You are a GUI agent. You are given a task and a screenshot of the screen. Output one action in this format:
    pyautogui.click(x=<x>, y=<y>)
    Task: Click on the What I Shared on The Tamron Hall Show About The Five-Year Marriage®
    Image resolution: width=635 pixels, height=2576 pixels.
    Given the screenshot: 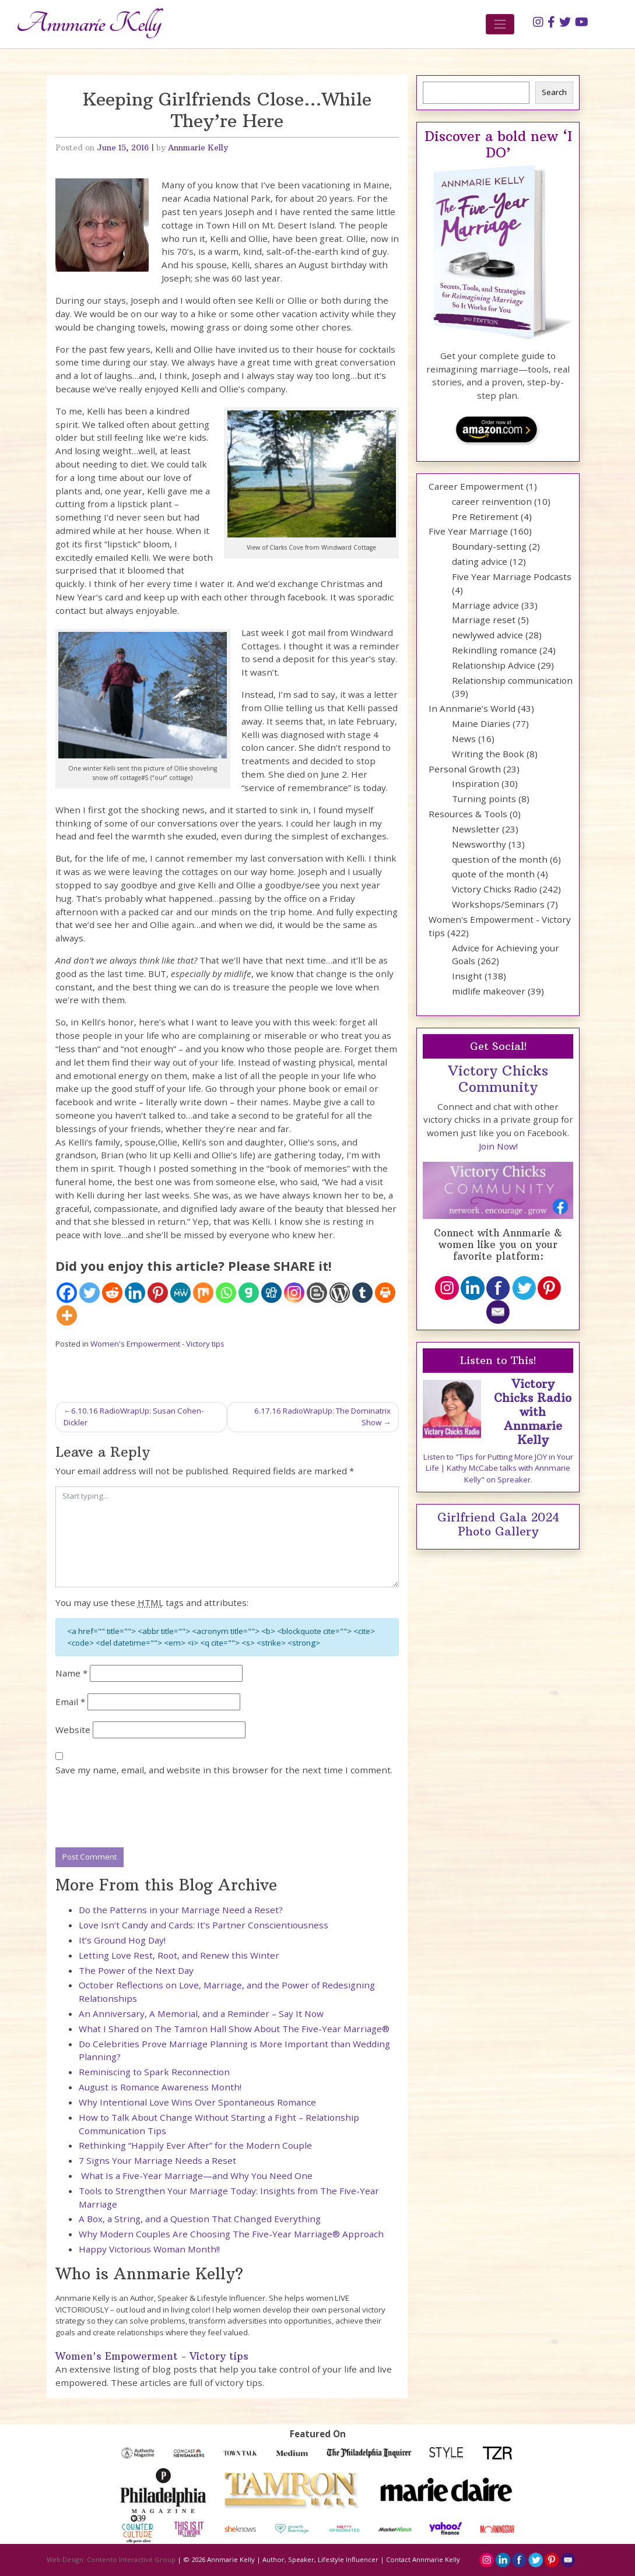 What is the action you would take?
    pyautogui.click(x=234, y=2028)
    